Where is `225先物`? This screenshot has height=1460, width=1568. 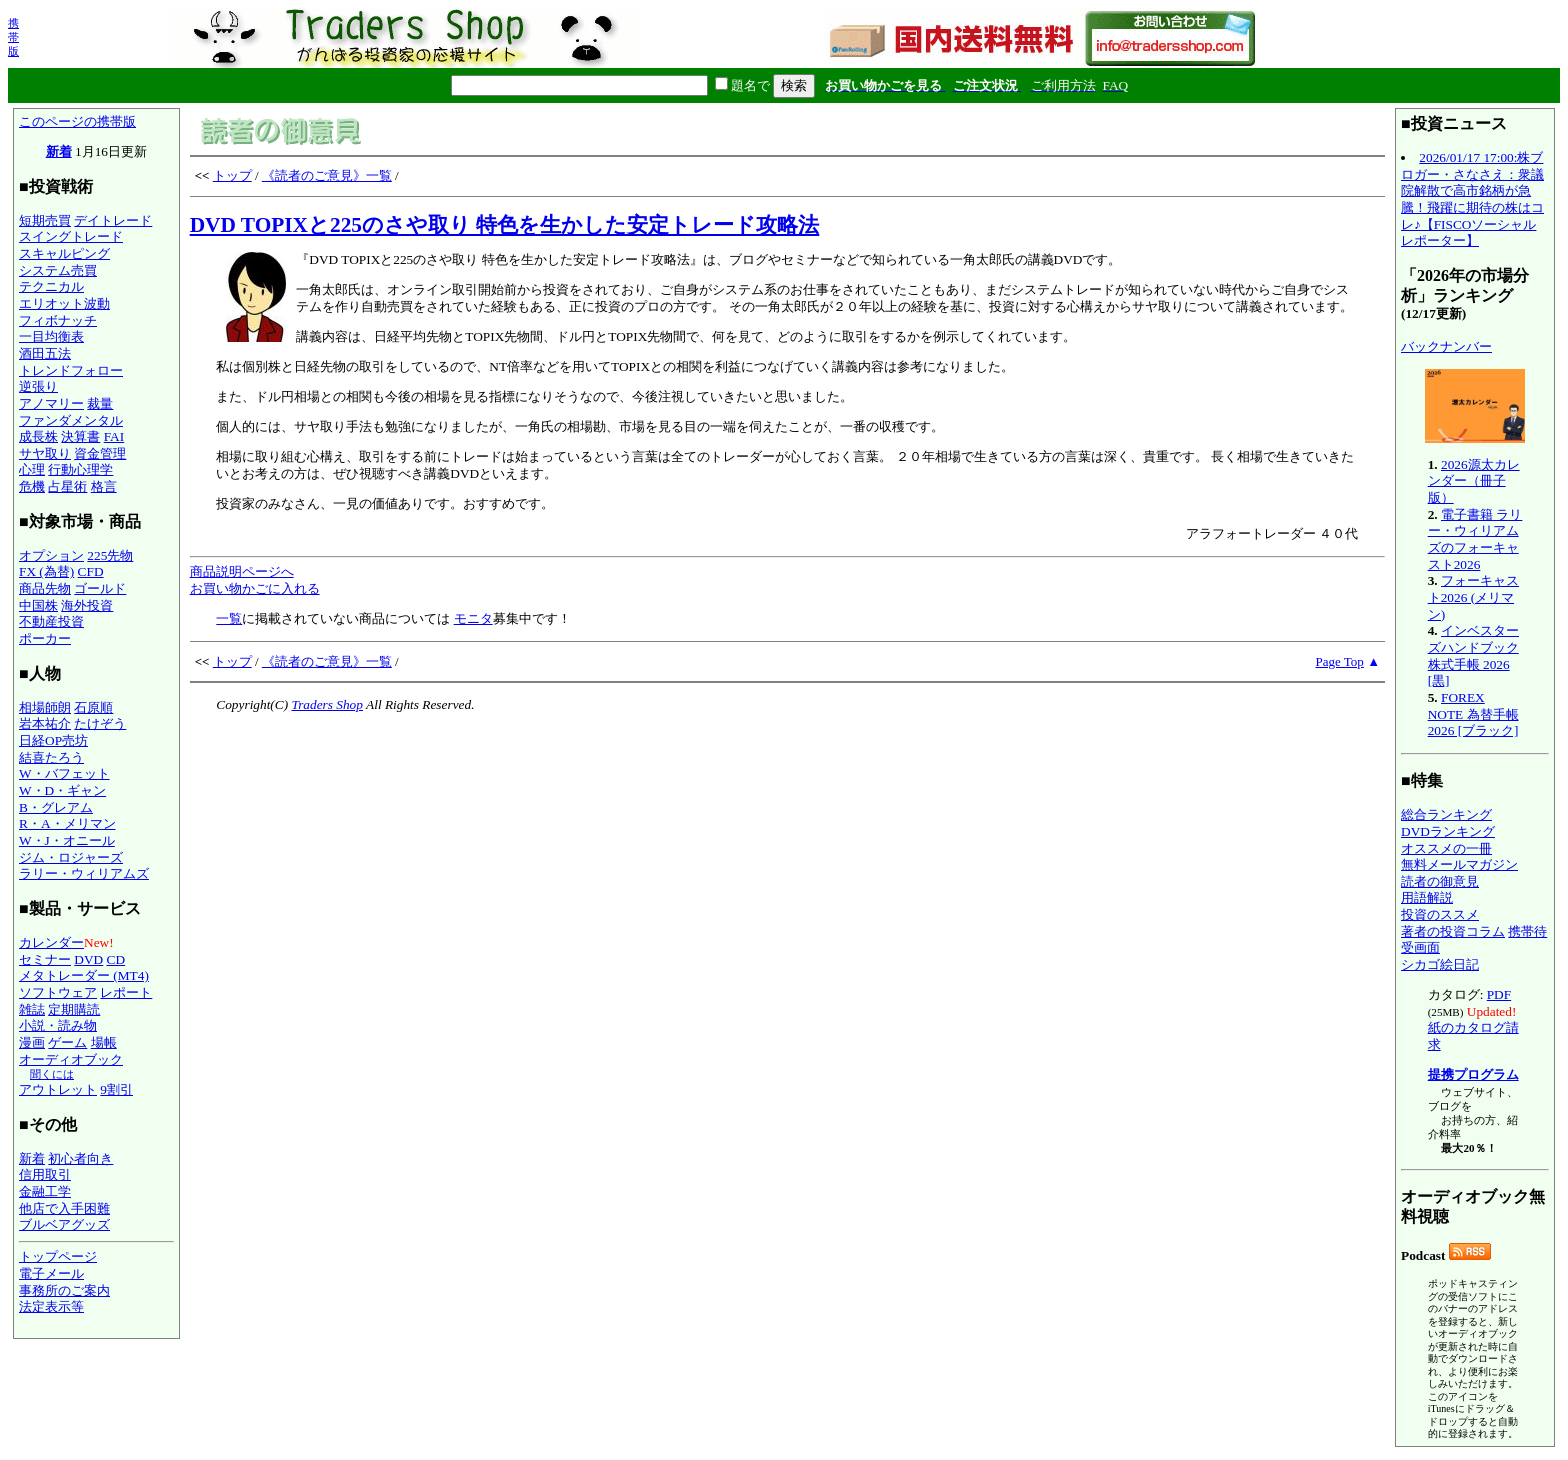 225先物 is located at coordinates (110, 555).